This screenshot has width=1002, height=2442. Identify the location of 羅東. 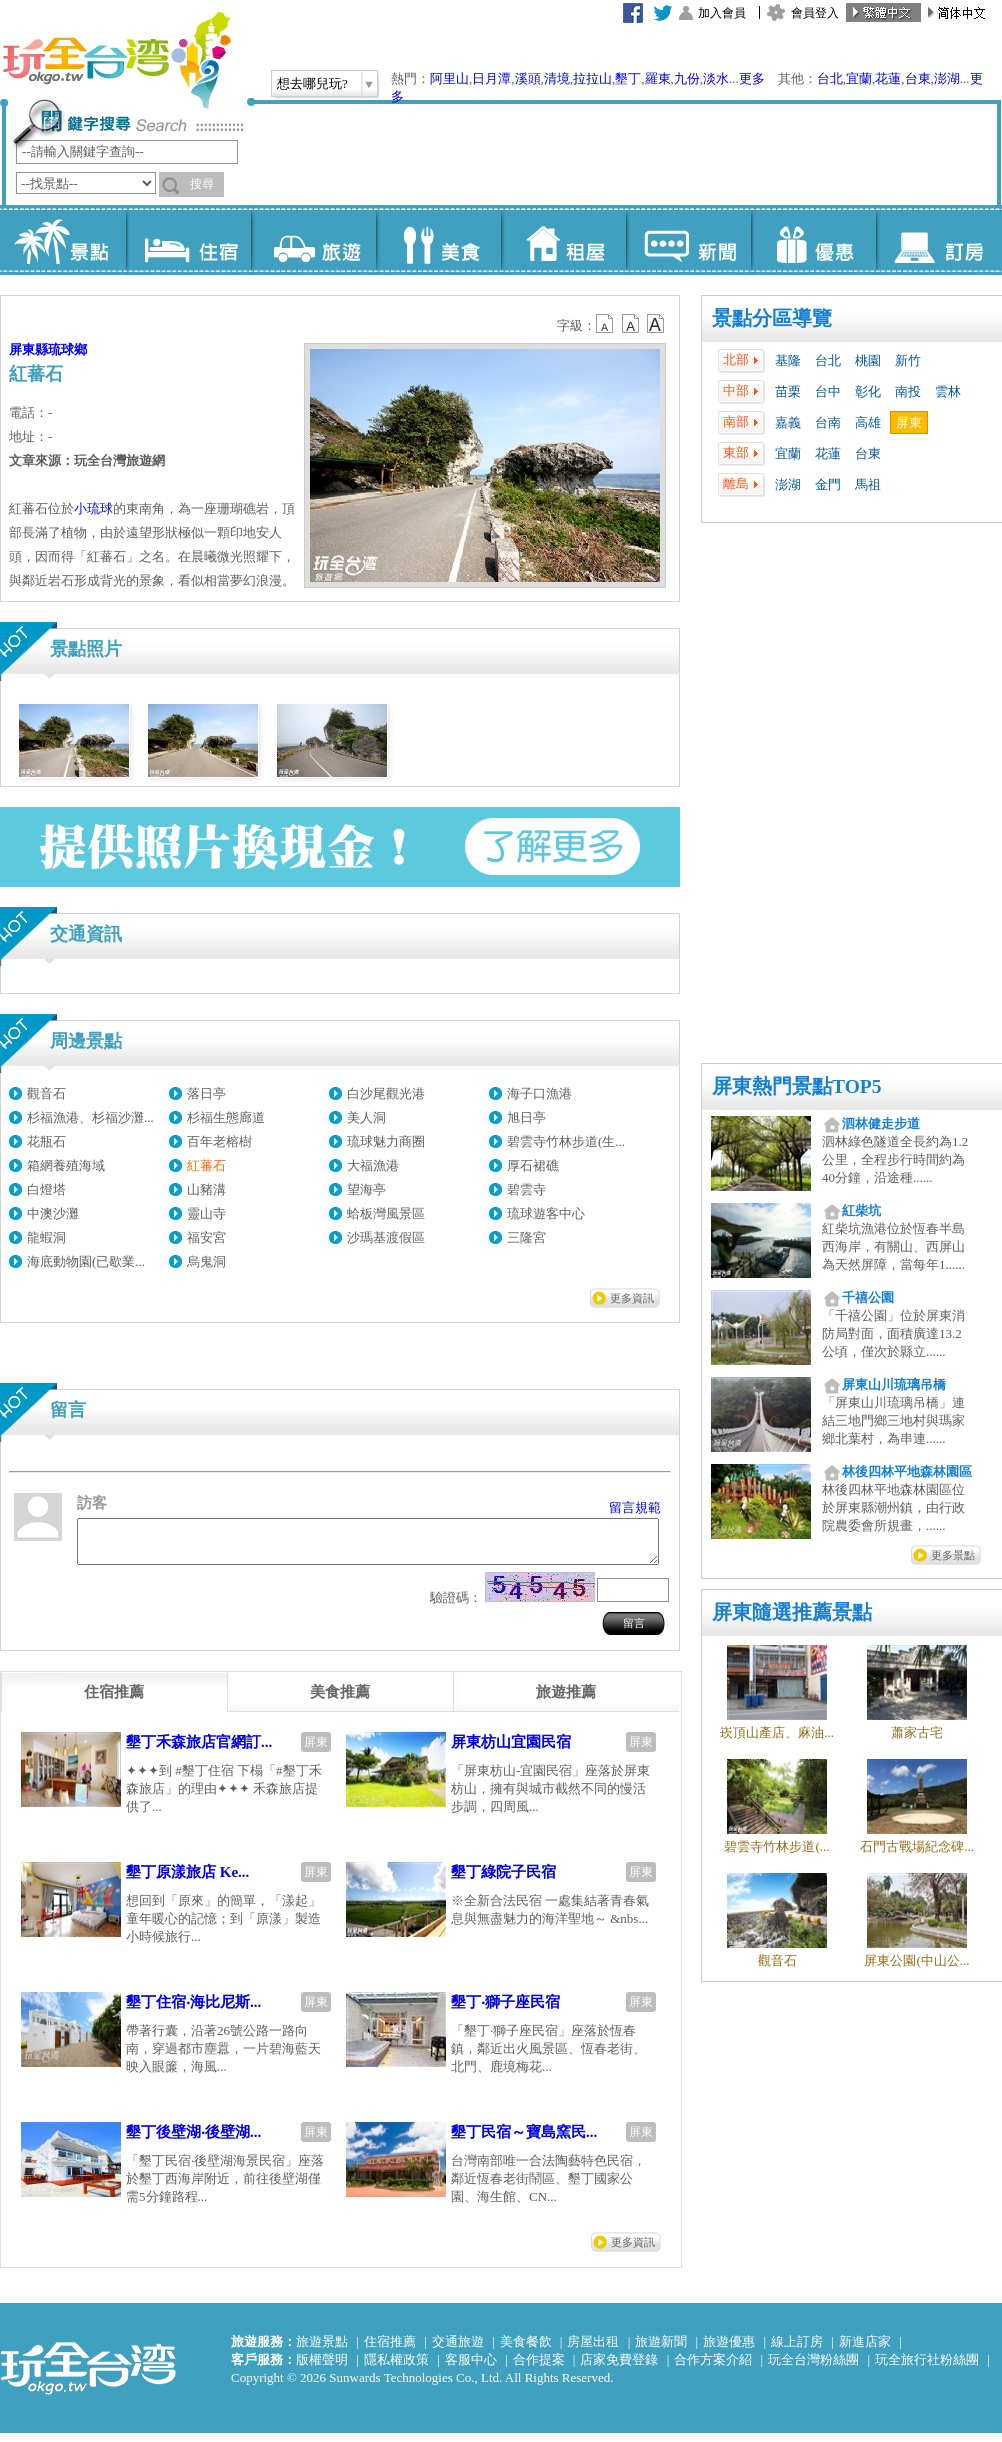
(658, 78).